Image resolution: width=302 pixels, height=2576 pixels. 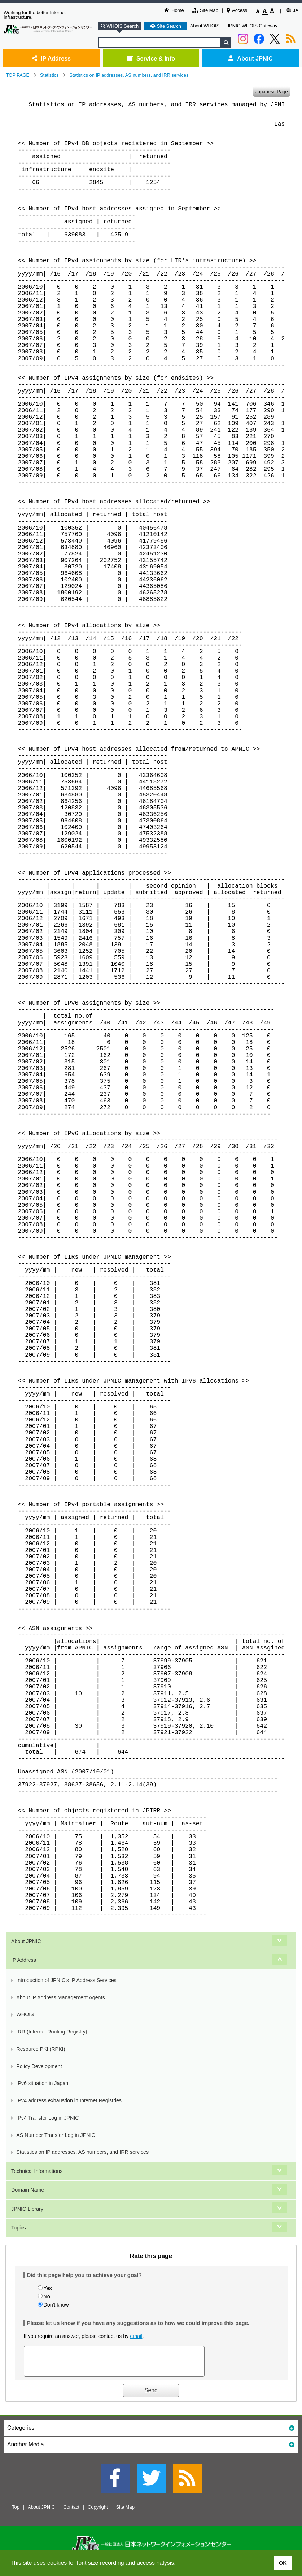 What do you see at coordinates (18, 2228) in the screenshot?
I see `Topics` at bounding box center [18, 2228].